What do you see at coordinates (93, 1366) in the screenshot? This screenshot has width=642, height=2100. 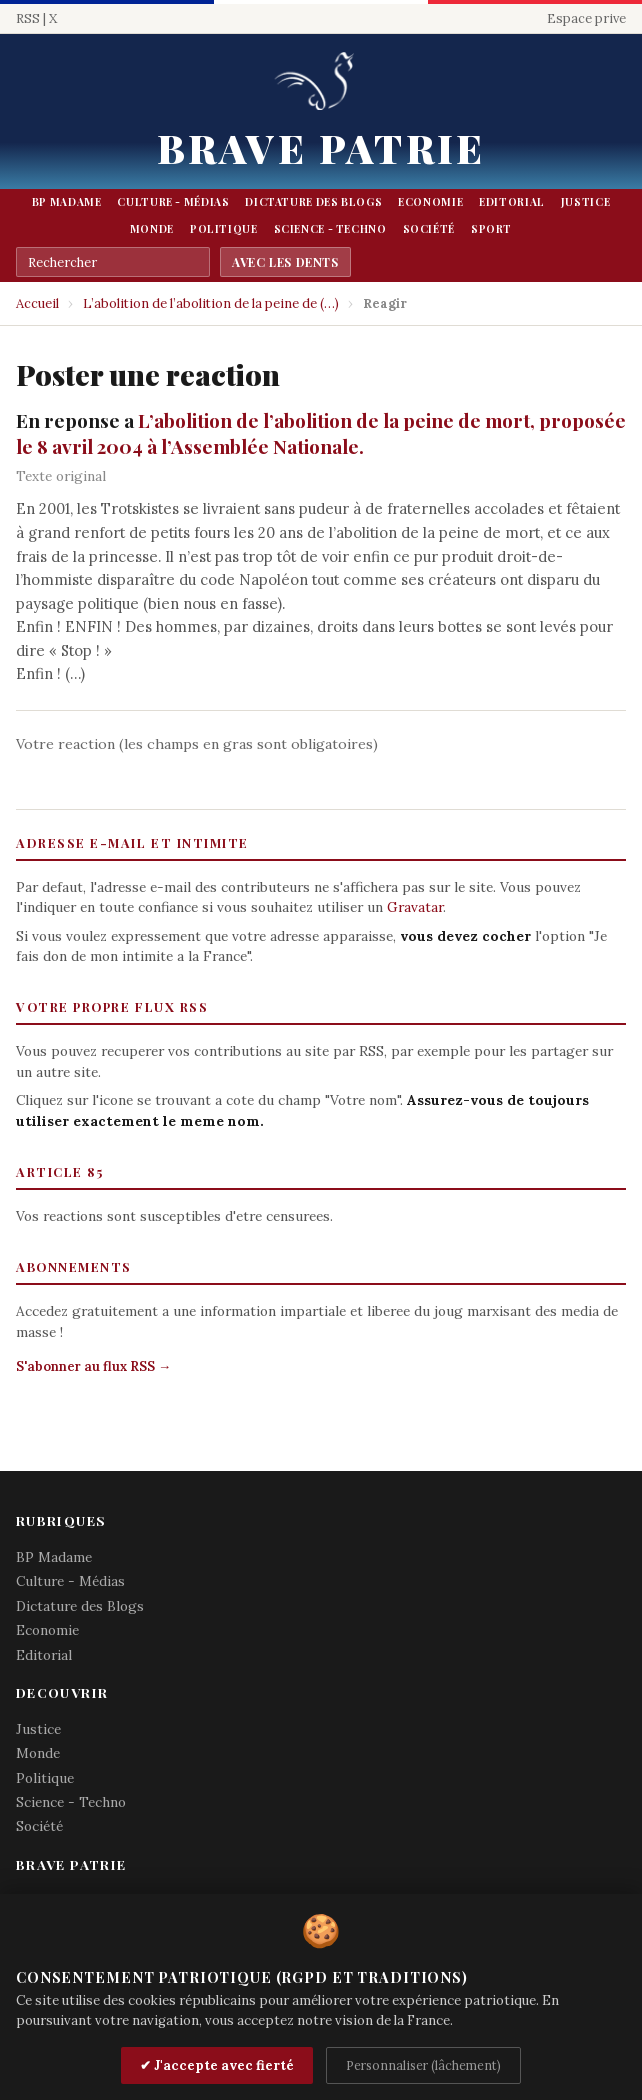 I see `S'abonner au flux RSS →` at bounding box center [93, 1366].